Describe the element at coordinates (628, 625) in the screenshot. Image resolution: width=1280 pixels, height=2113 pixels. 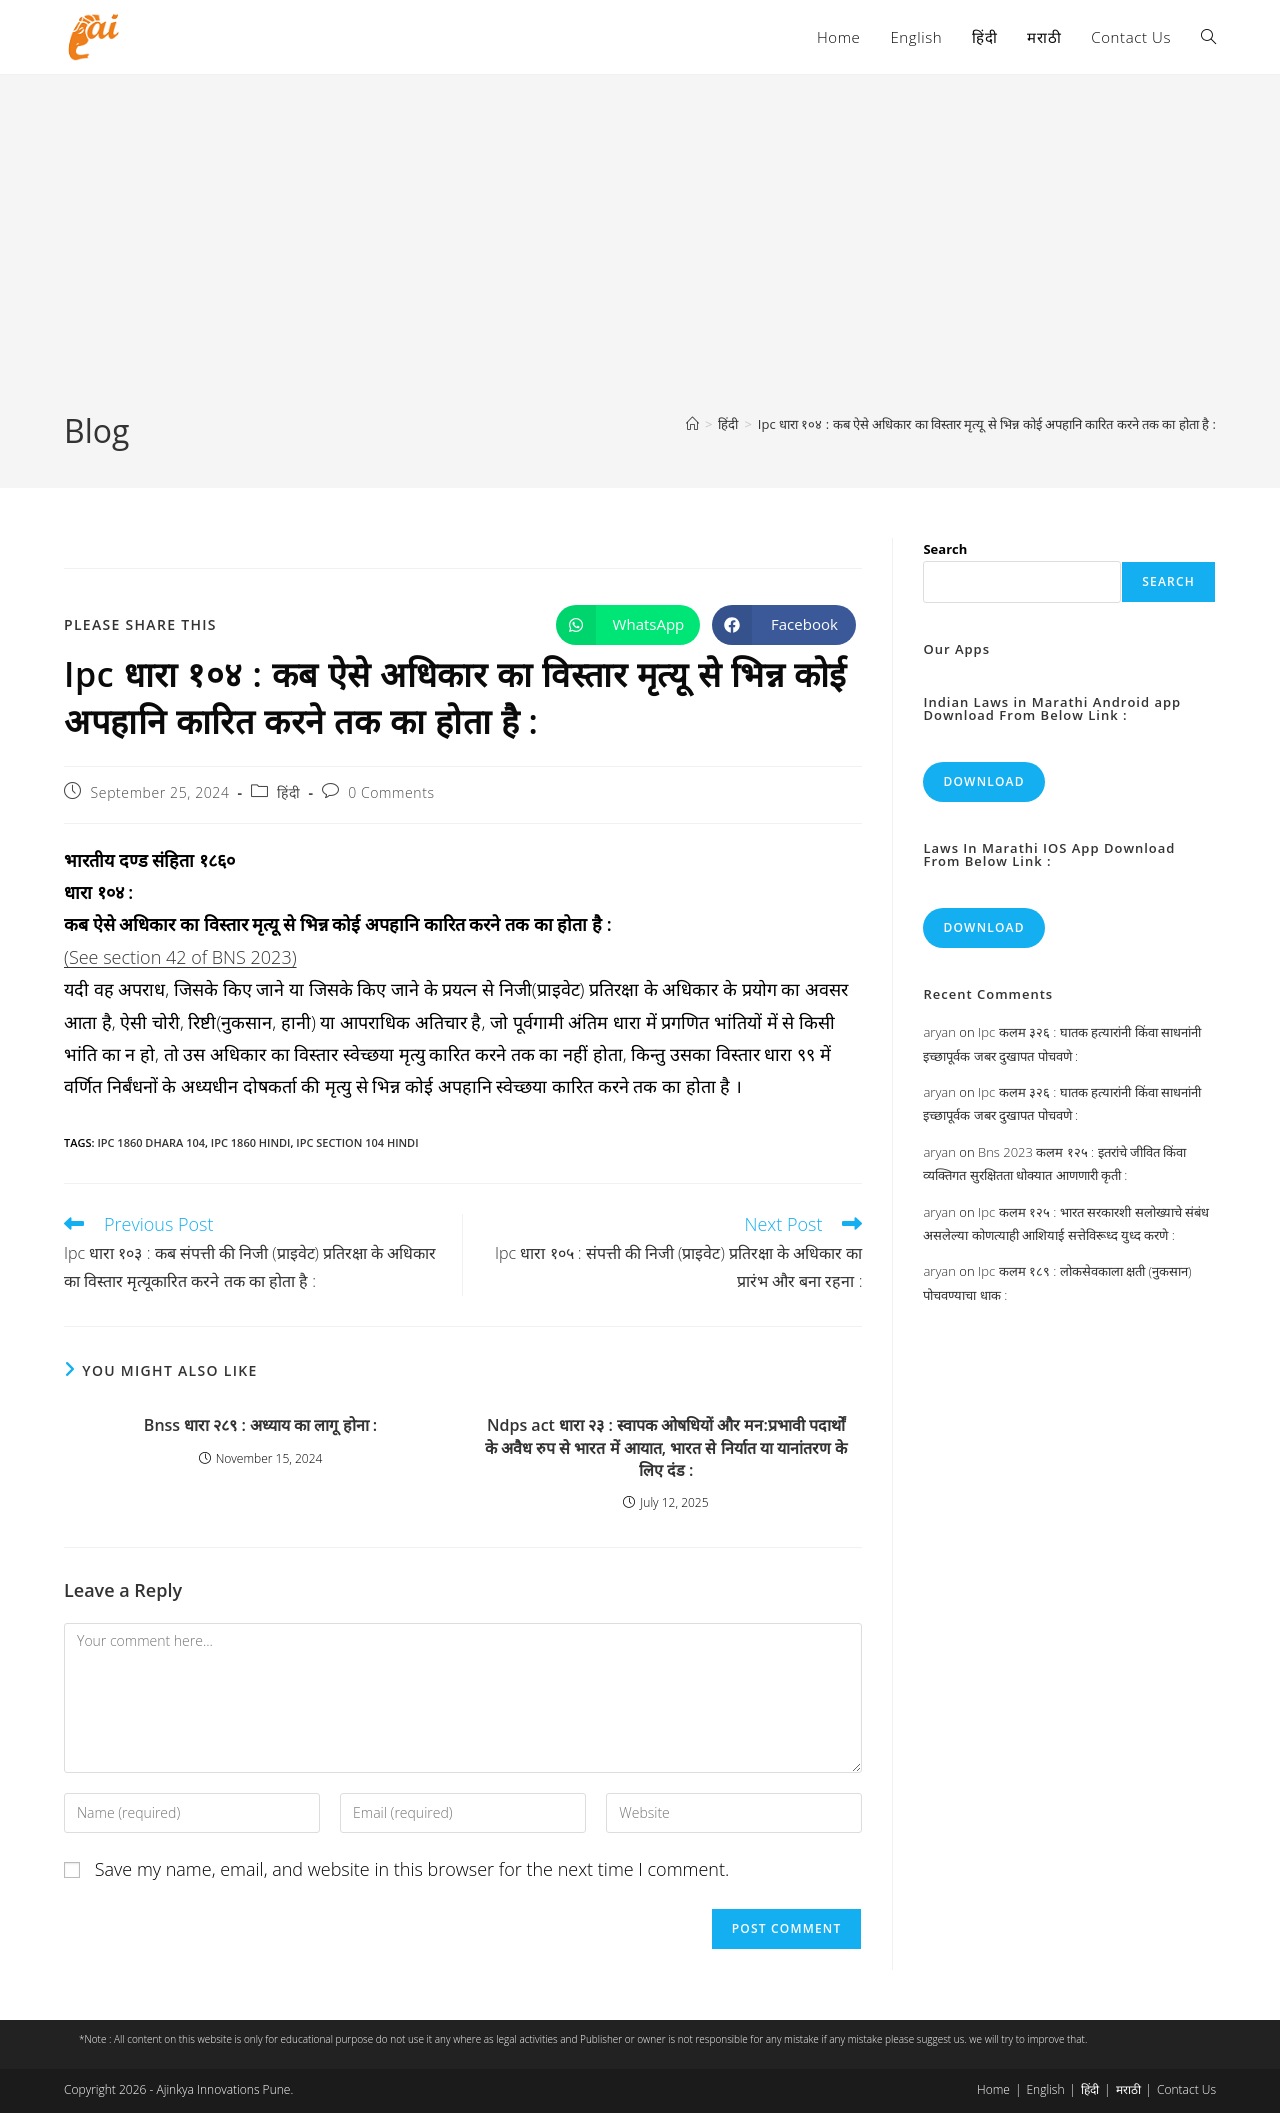
I see `[Share on WhatsApp]` at that location.